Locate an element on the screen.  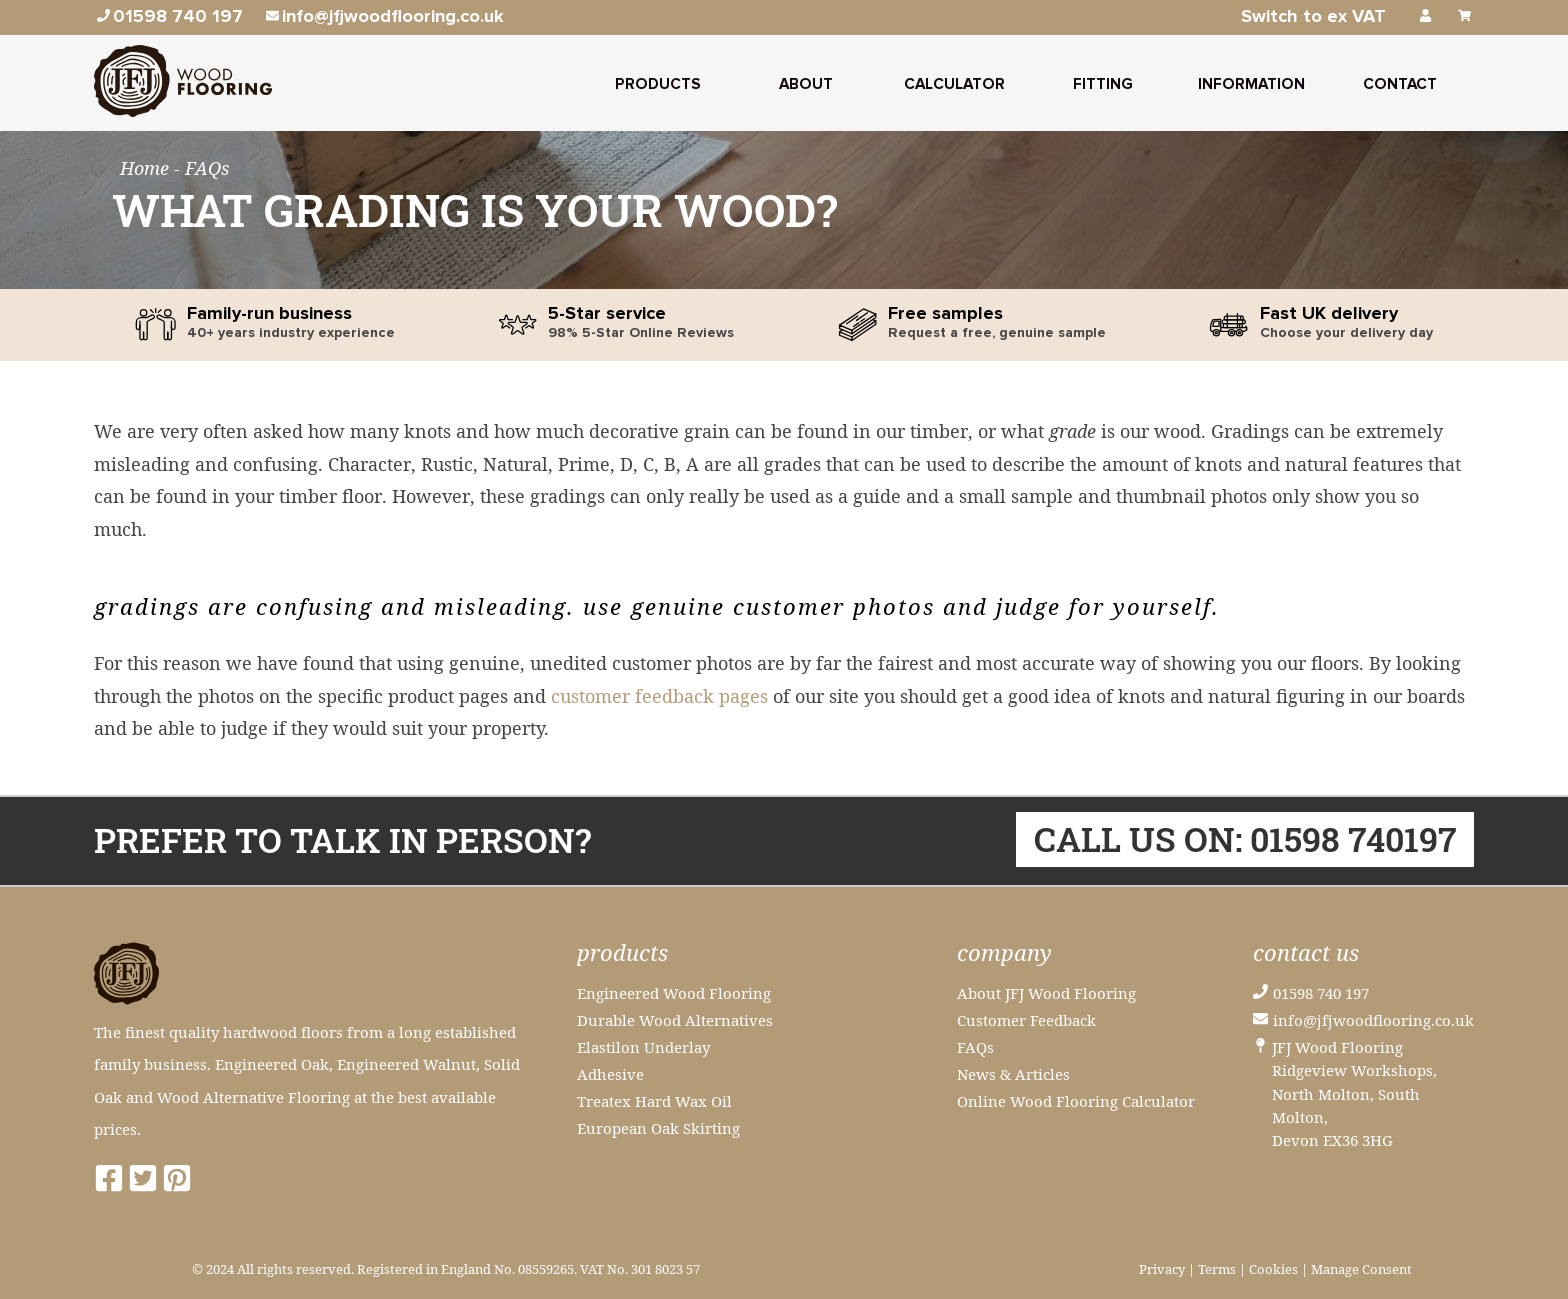
FAQs is located at coordinates (975, 1047).